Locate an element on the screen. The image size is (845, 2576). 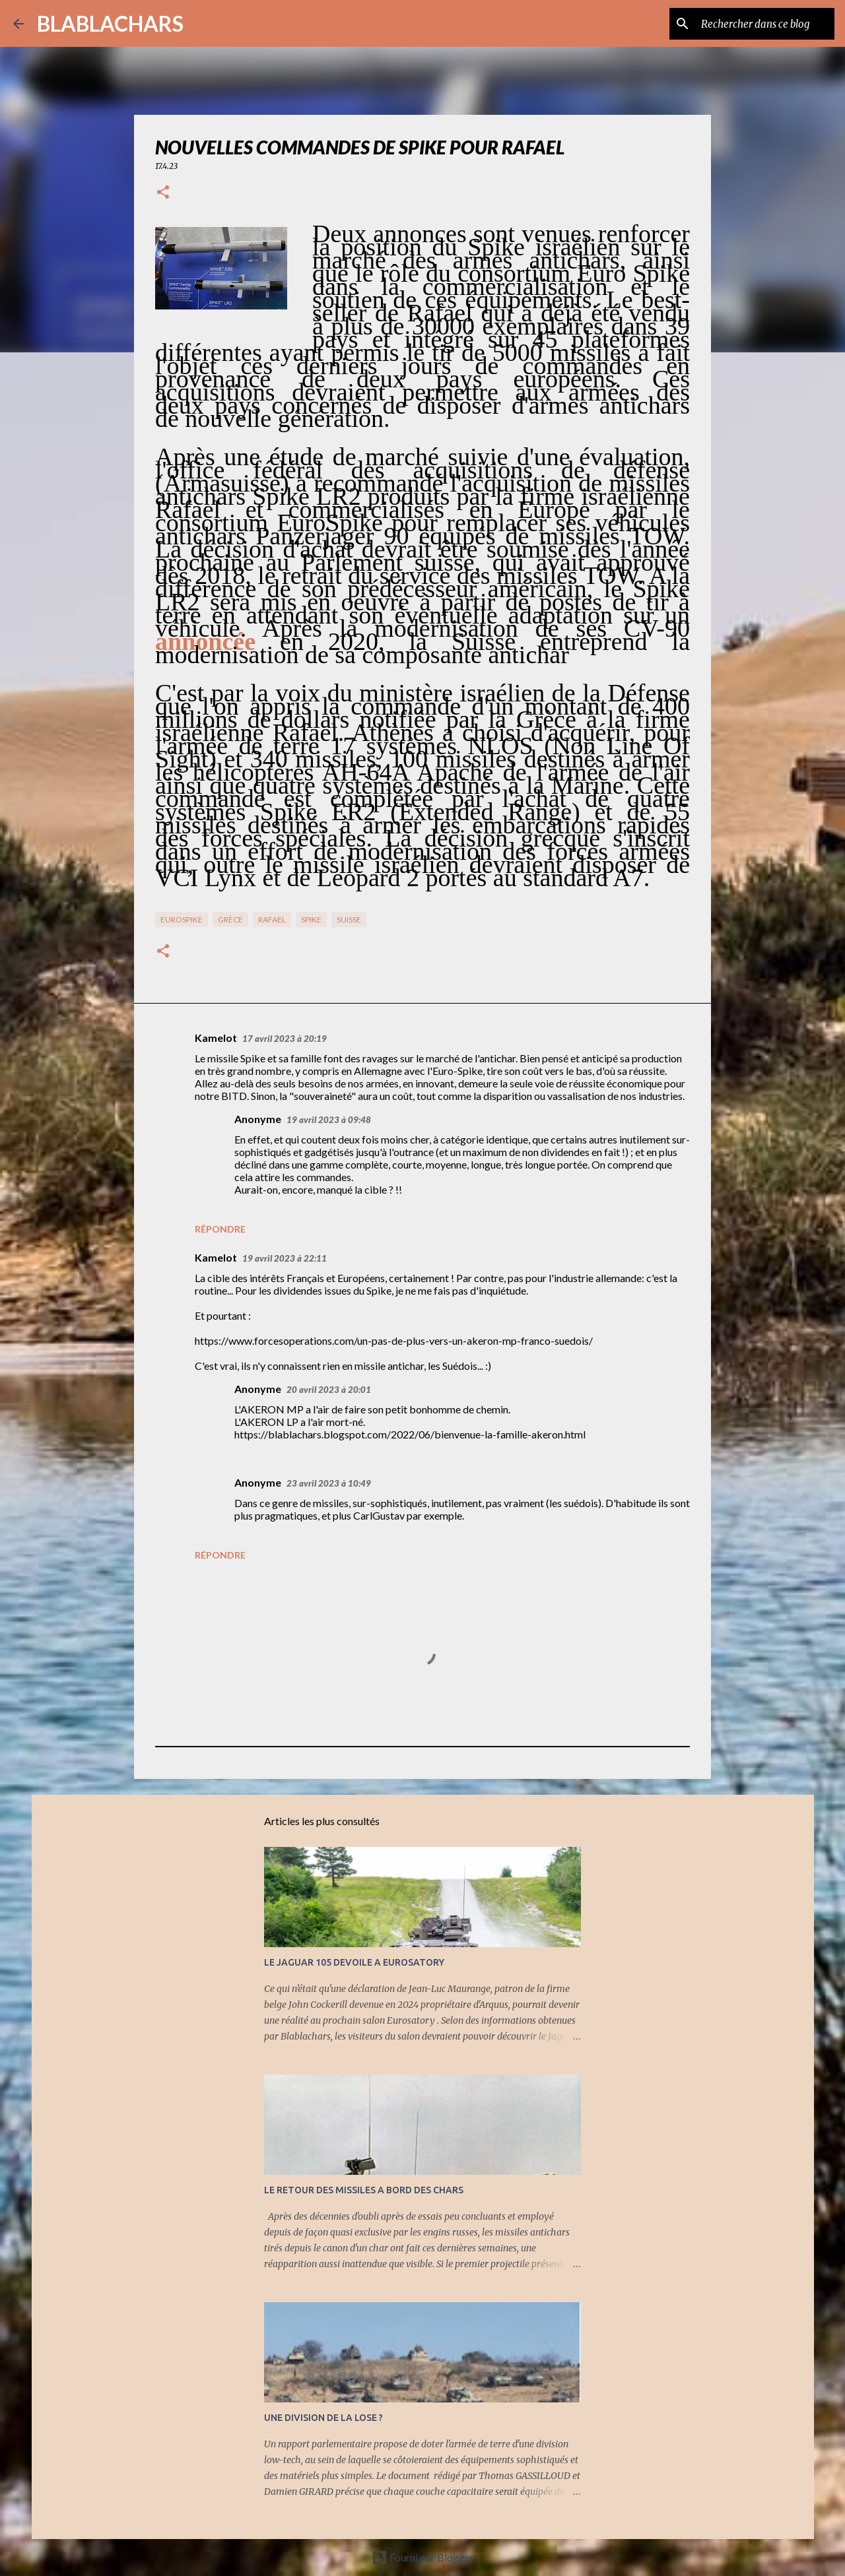
20 avril 2023 à 20:01 is located at coordinates (329, 1389).